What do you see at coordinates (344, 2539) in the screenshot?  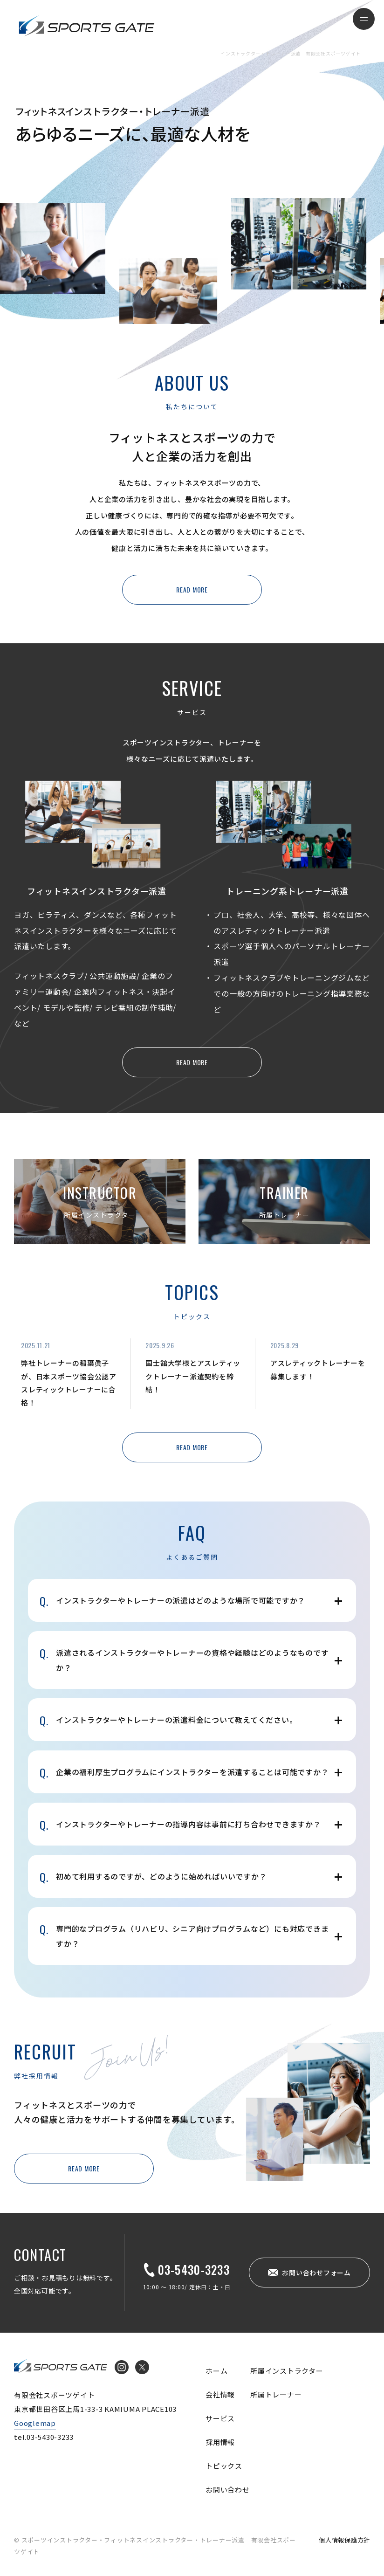 I see `個人情報保護方針` at bounding box center [344, 2539].